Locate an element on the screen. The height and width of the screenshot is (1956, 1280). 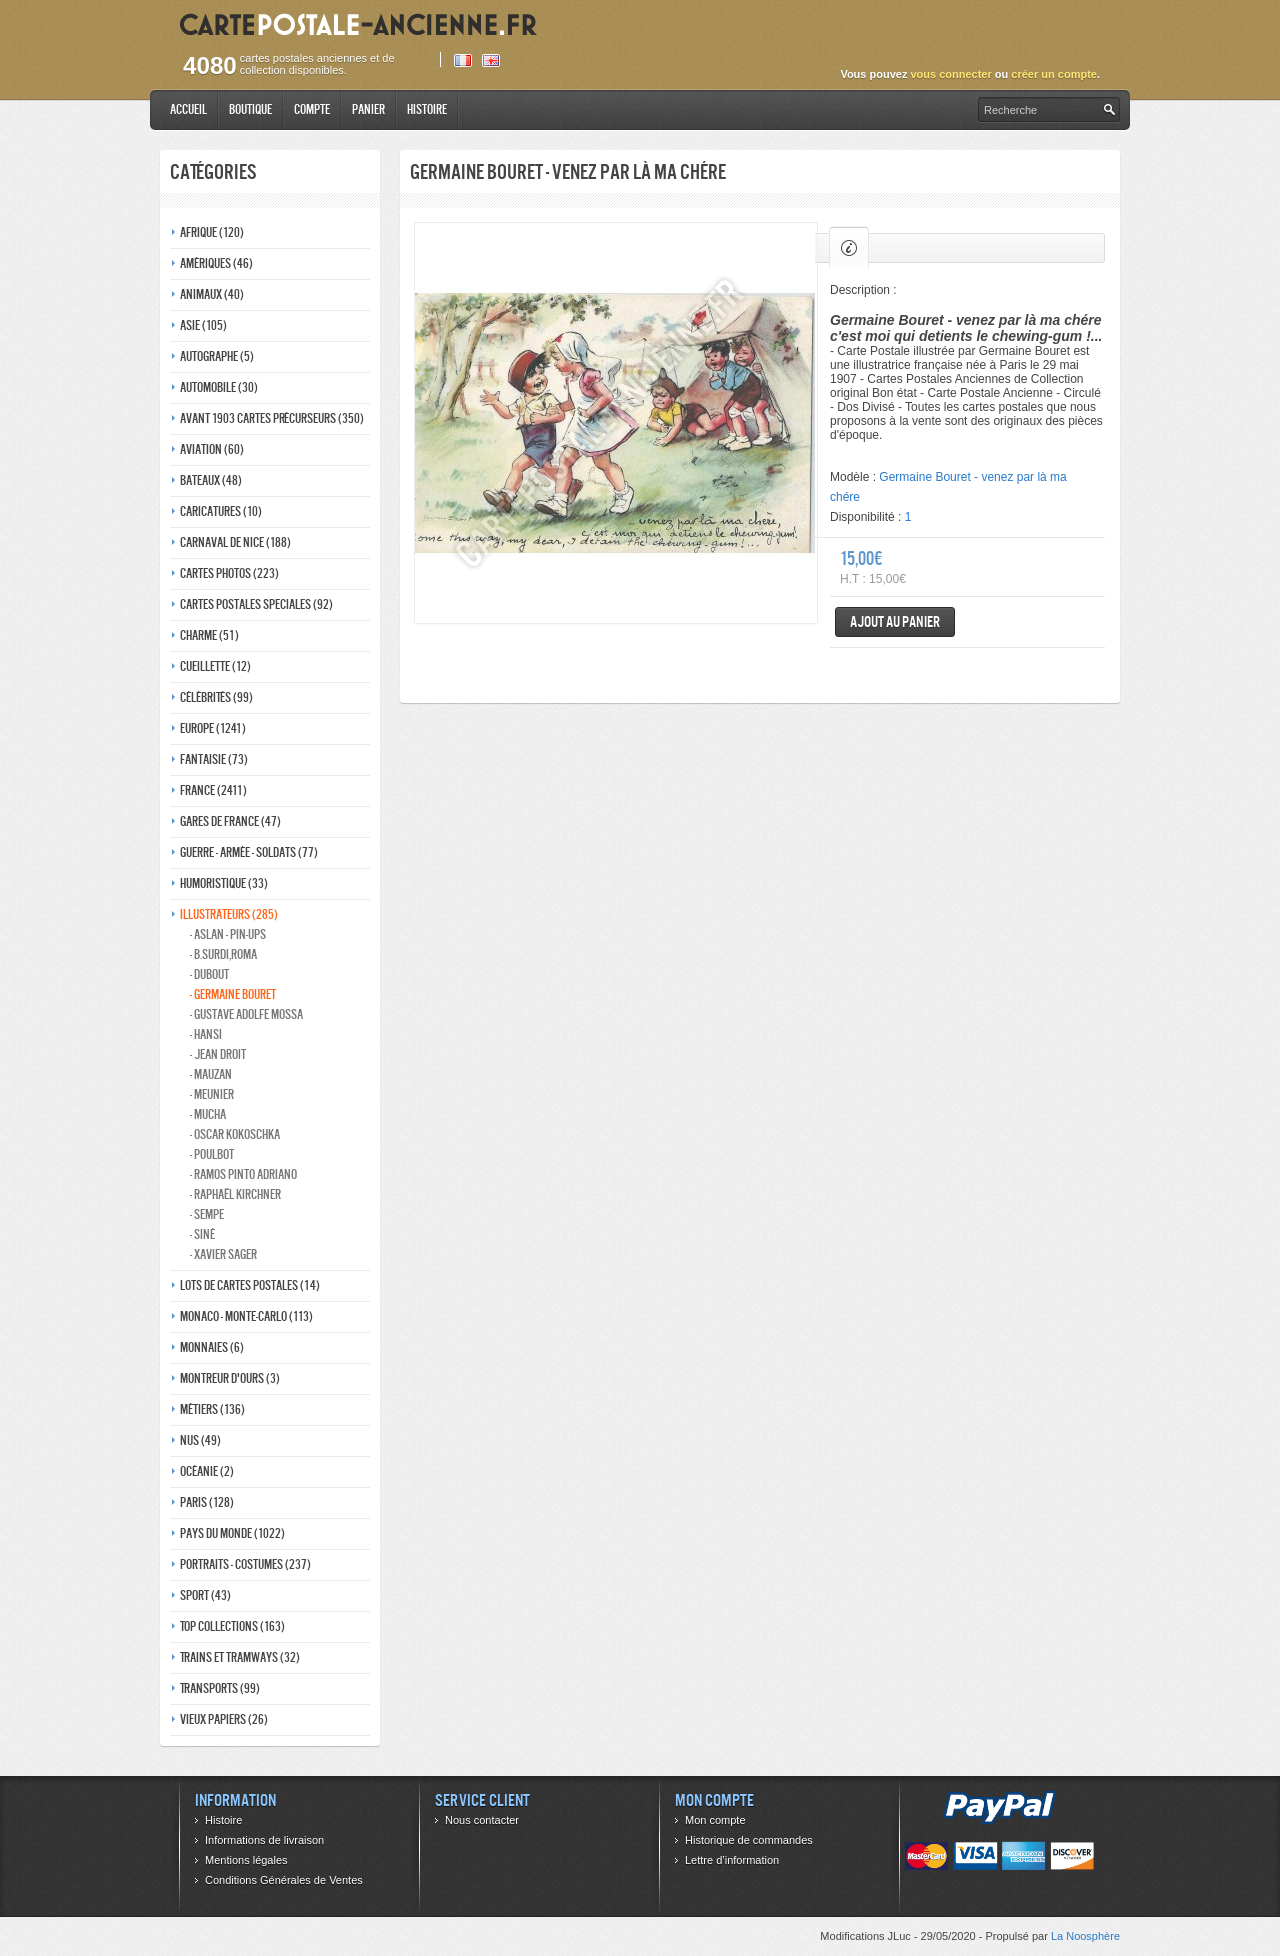
Gares de france (47) is located at coordinates (230, 821).